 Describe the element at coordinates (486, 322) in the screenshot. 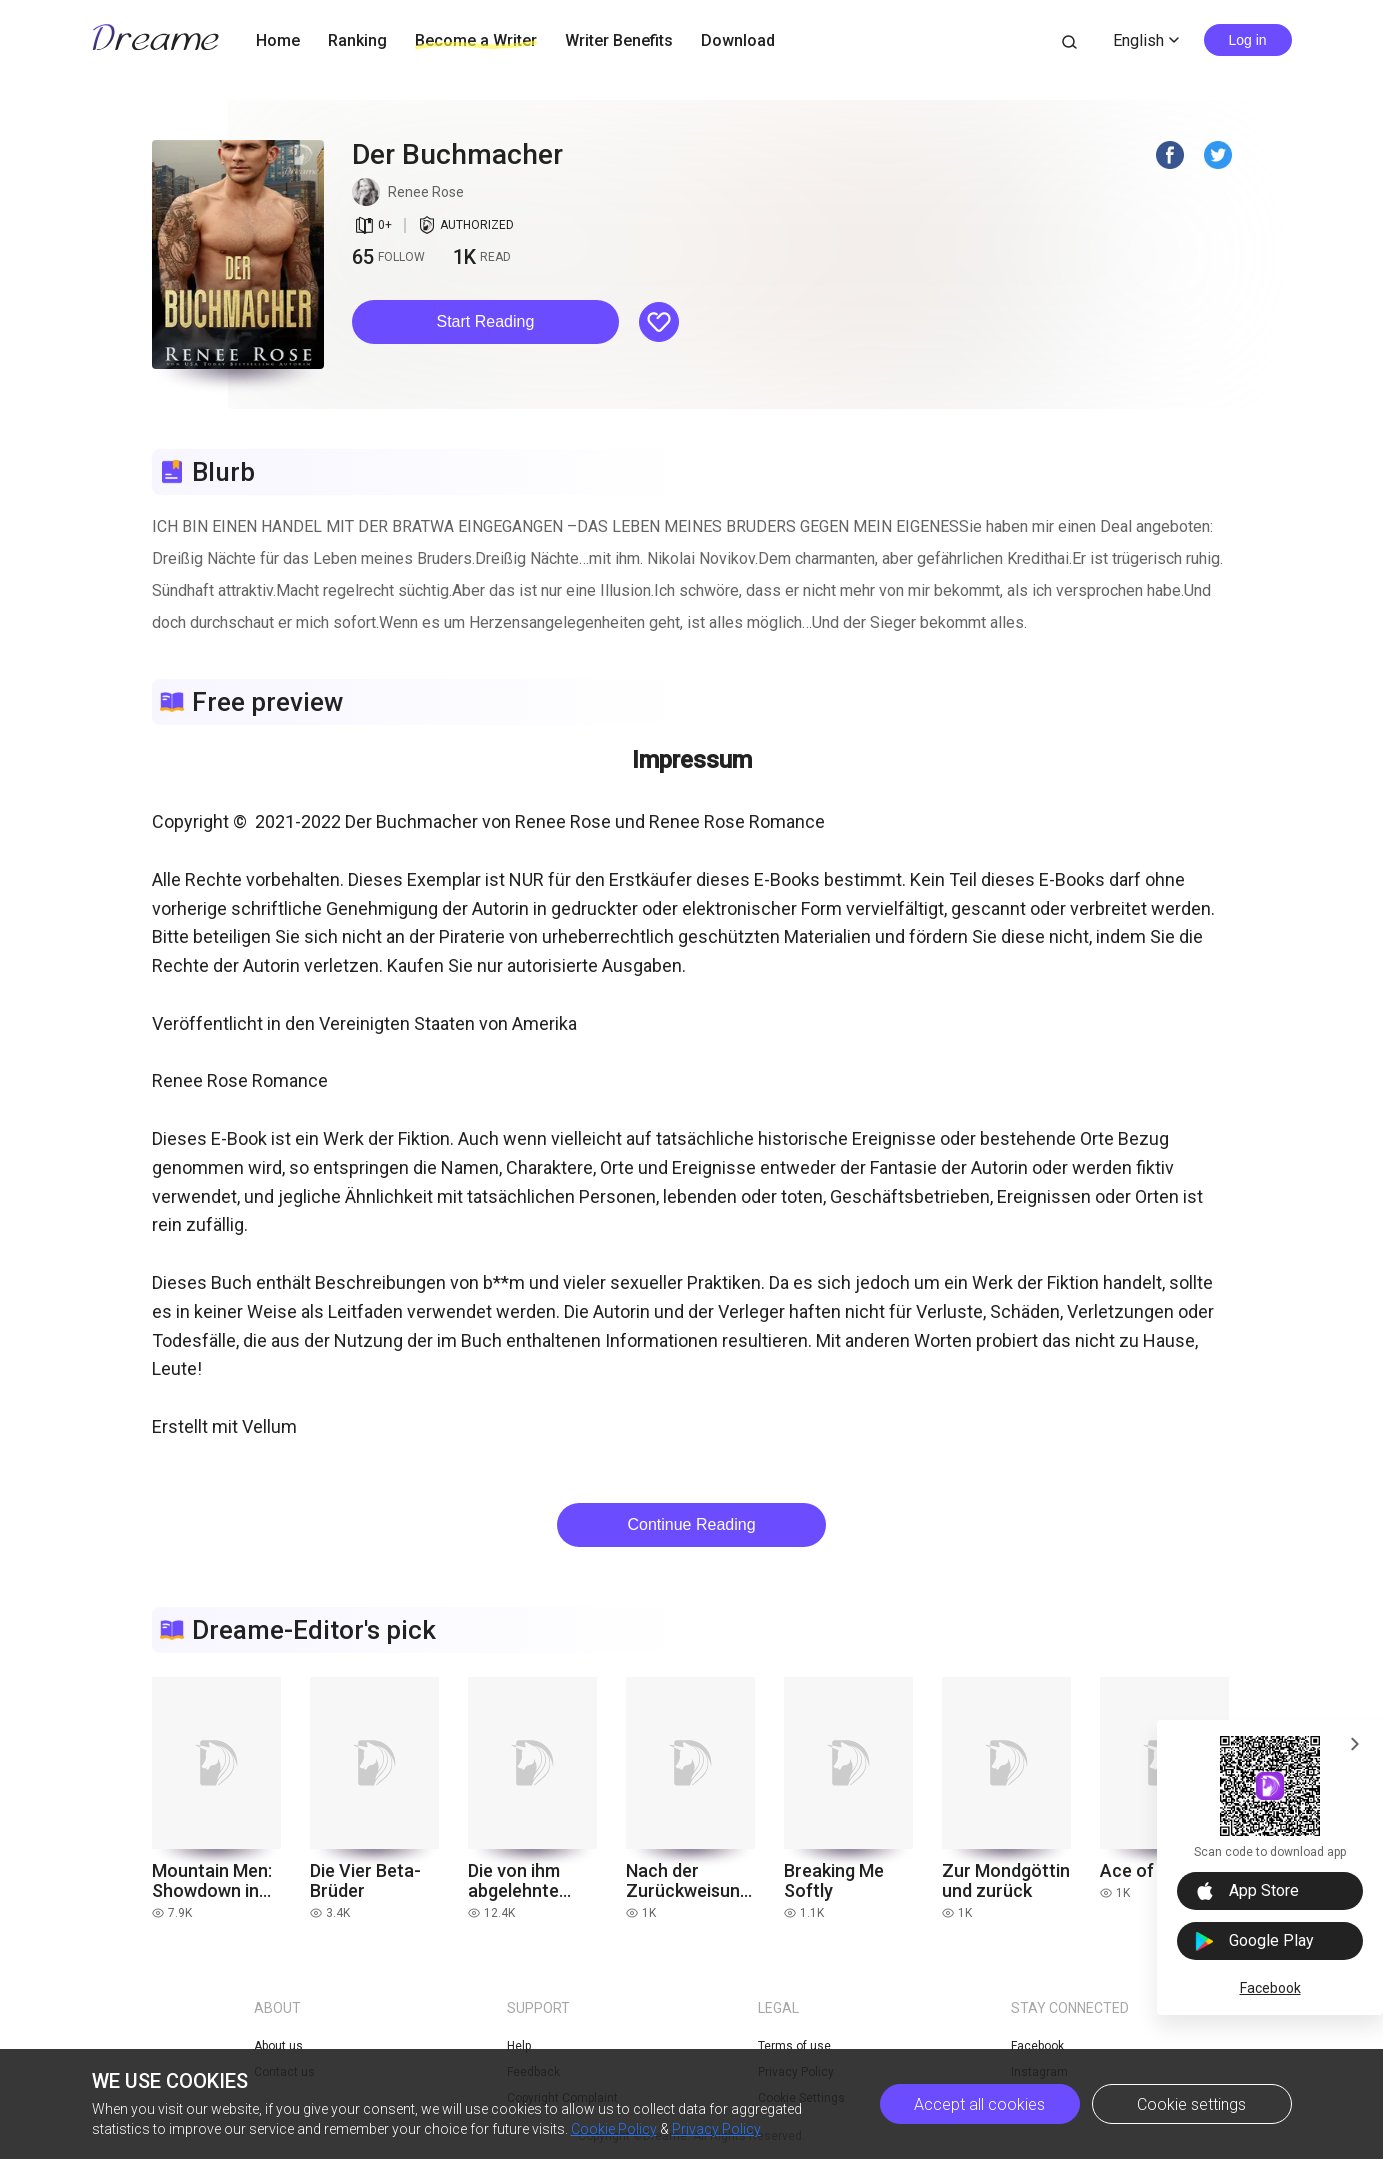

I see `[button]` at that location.